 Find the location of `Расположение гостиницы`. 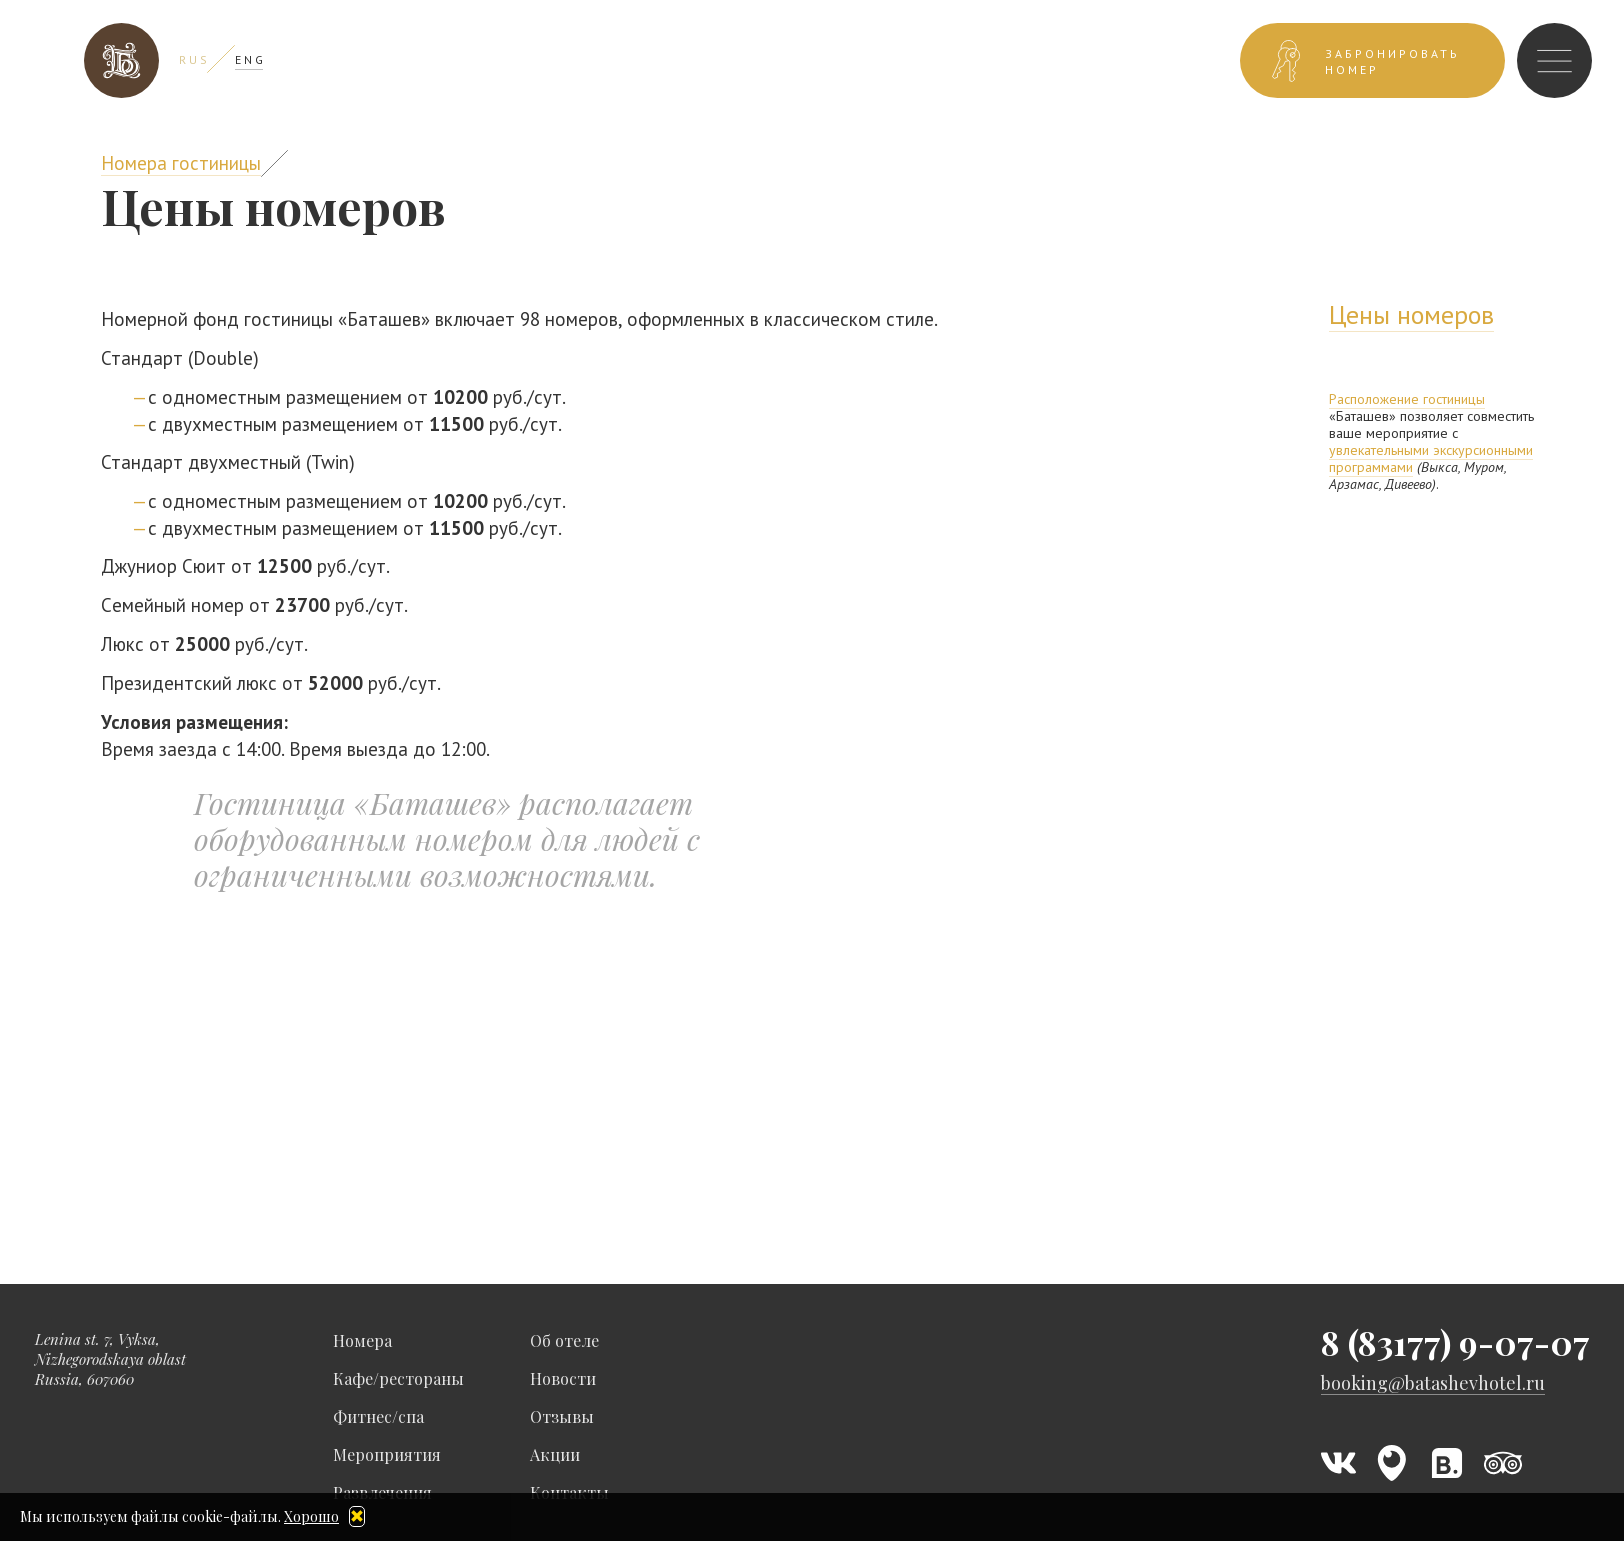

Расположение гостиницы is located at coordinates (1407, 399).